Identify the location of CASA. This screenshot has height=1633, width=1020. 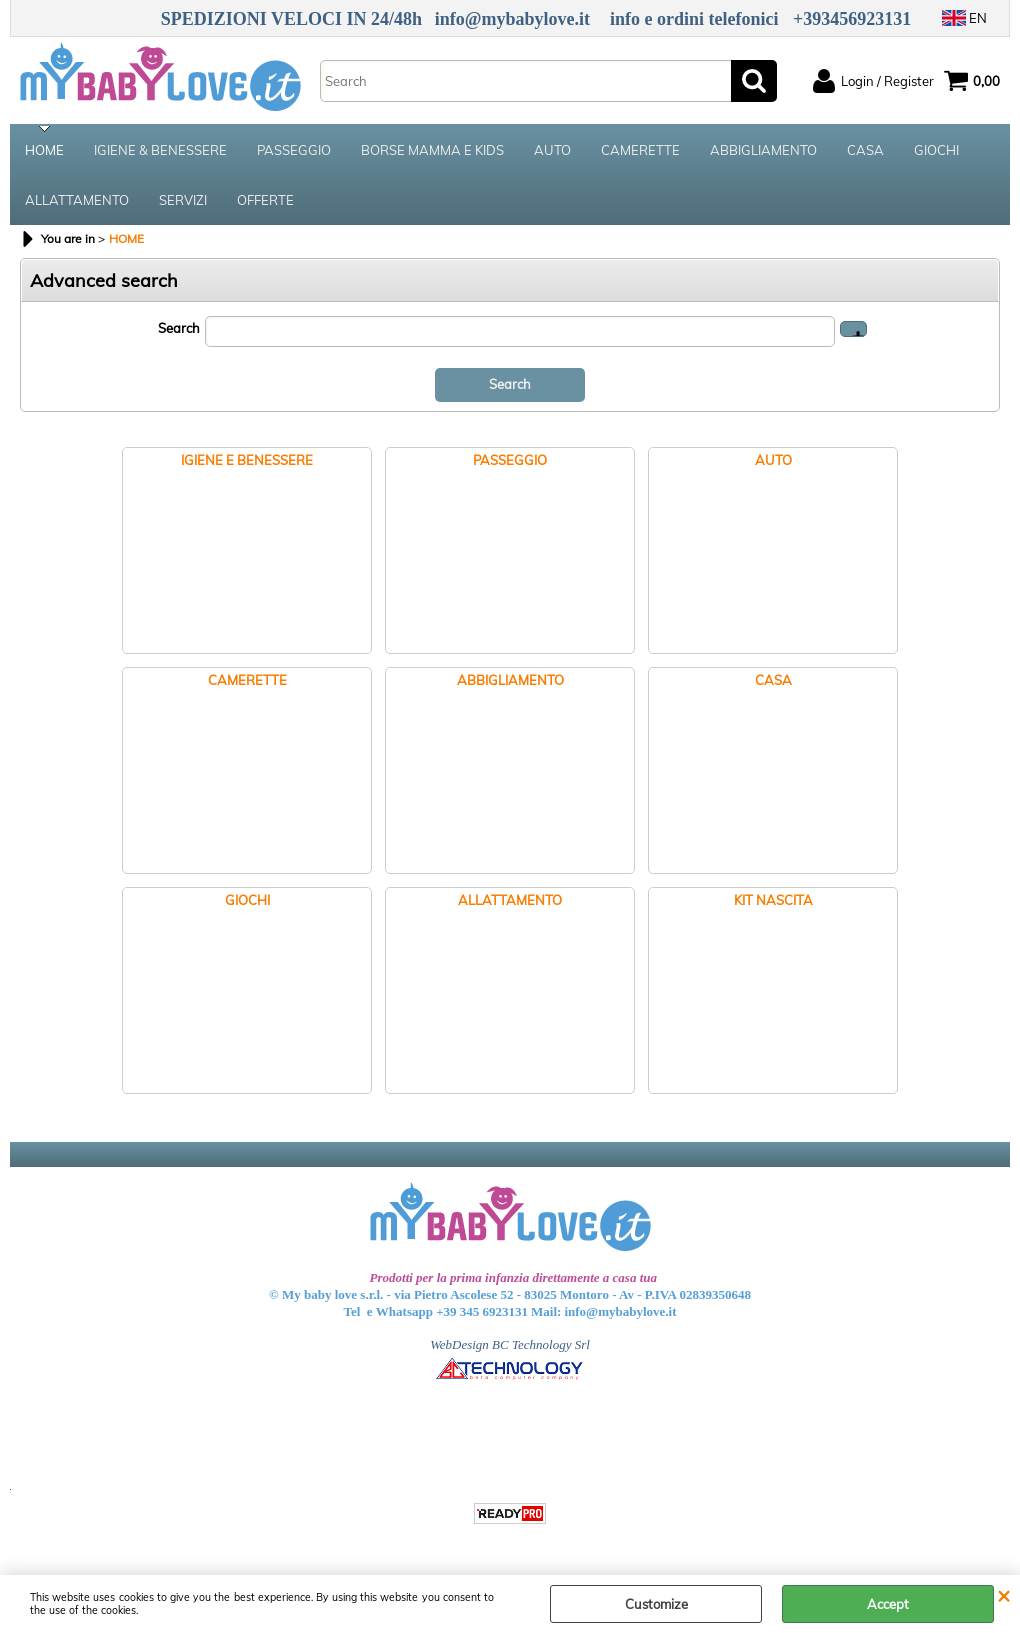
(865, 150).